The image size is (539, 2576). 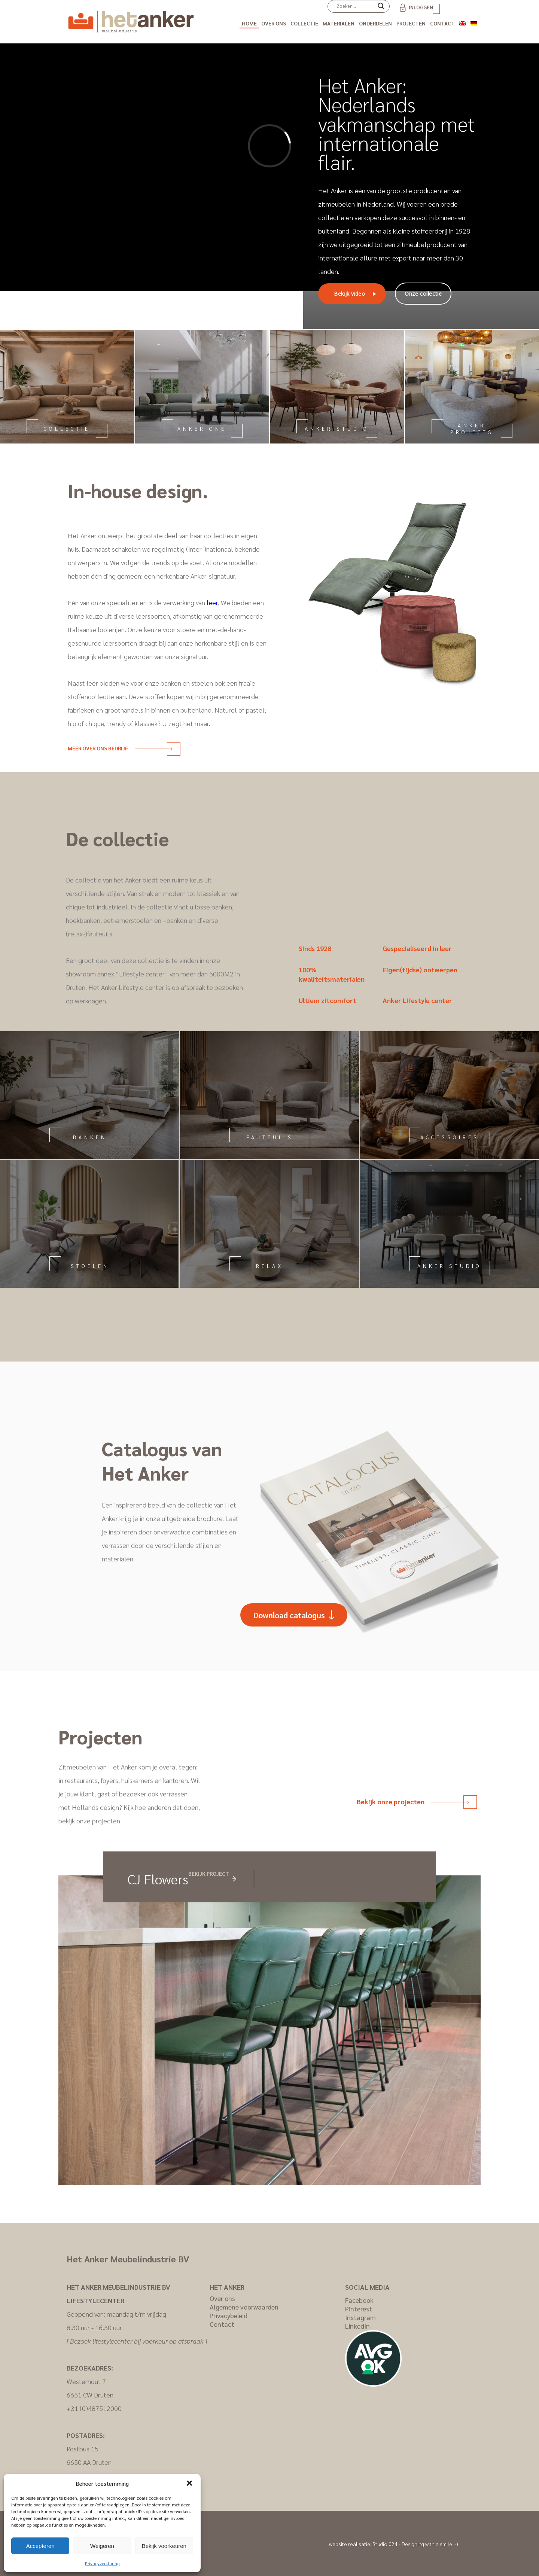 I want to click on Accepteren, so click(x=40, y=2546).